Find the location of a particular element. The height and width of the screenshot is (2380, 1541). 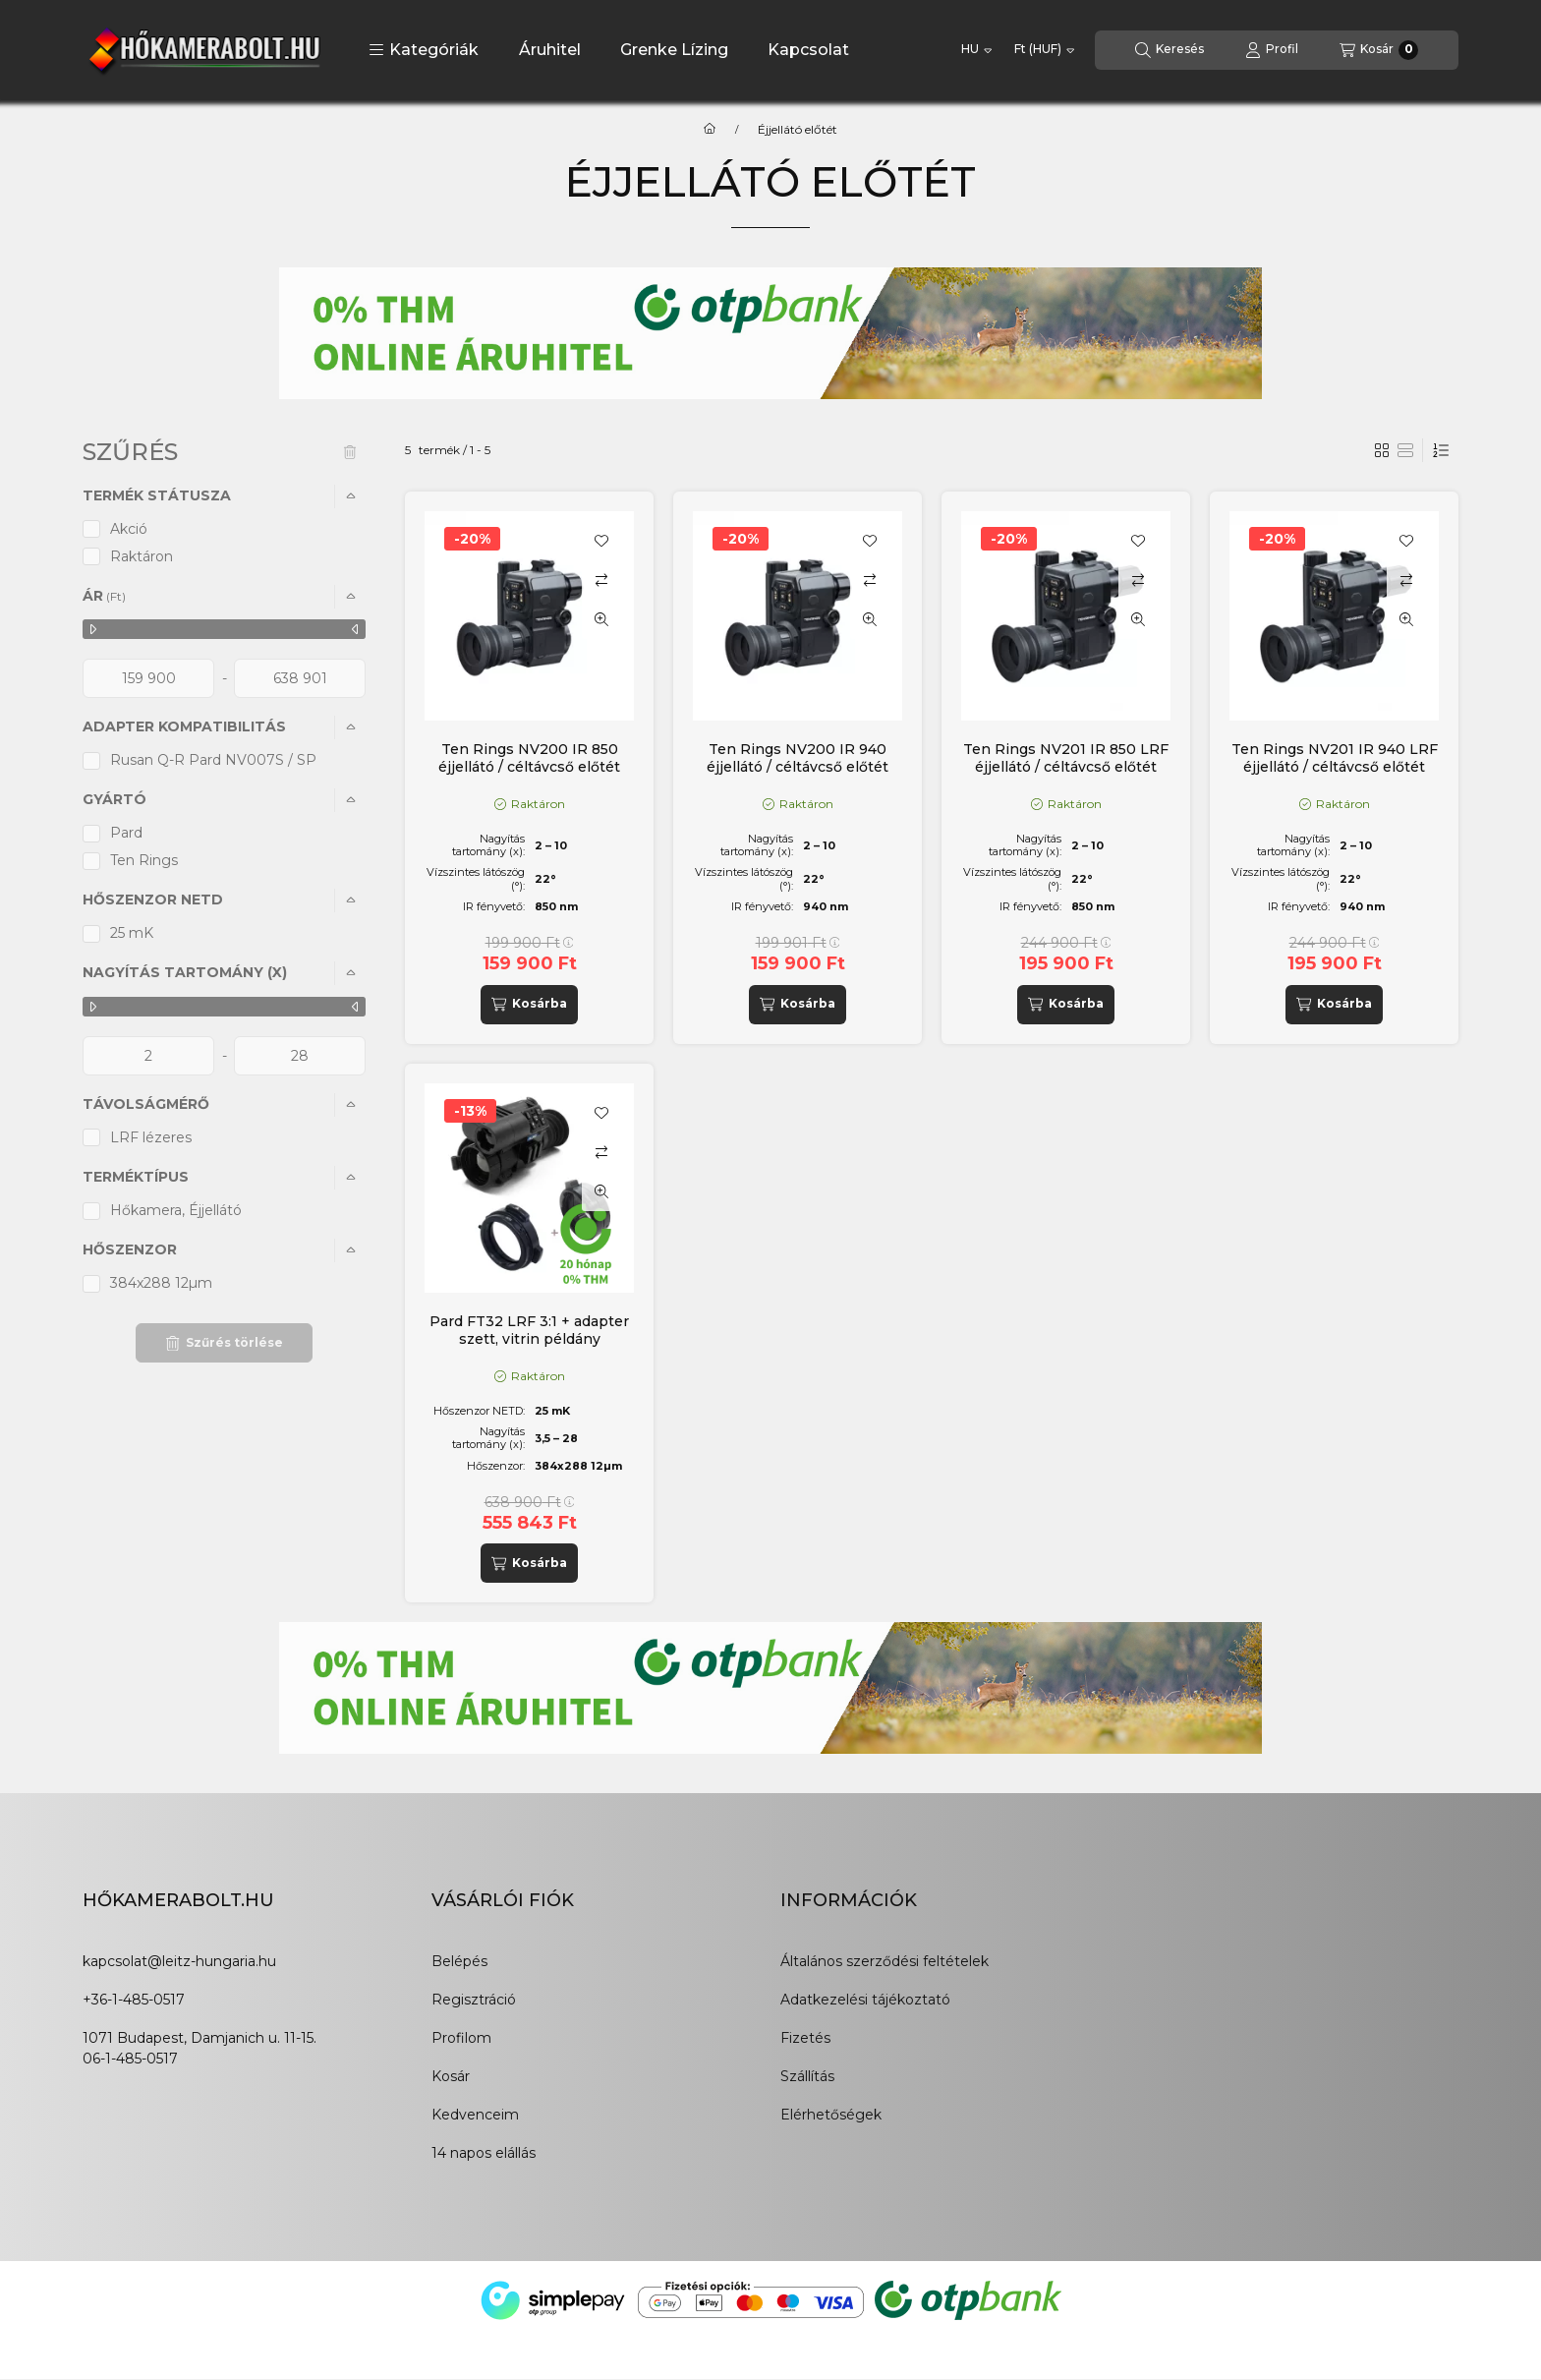

Belépés is located at coordinates (459, 1961).